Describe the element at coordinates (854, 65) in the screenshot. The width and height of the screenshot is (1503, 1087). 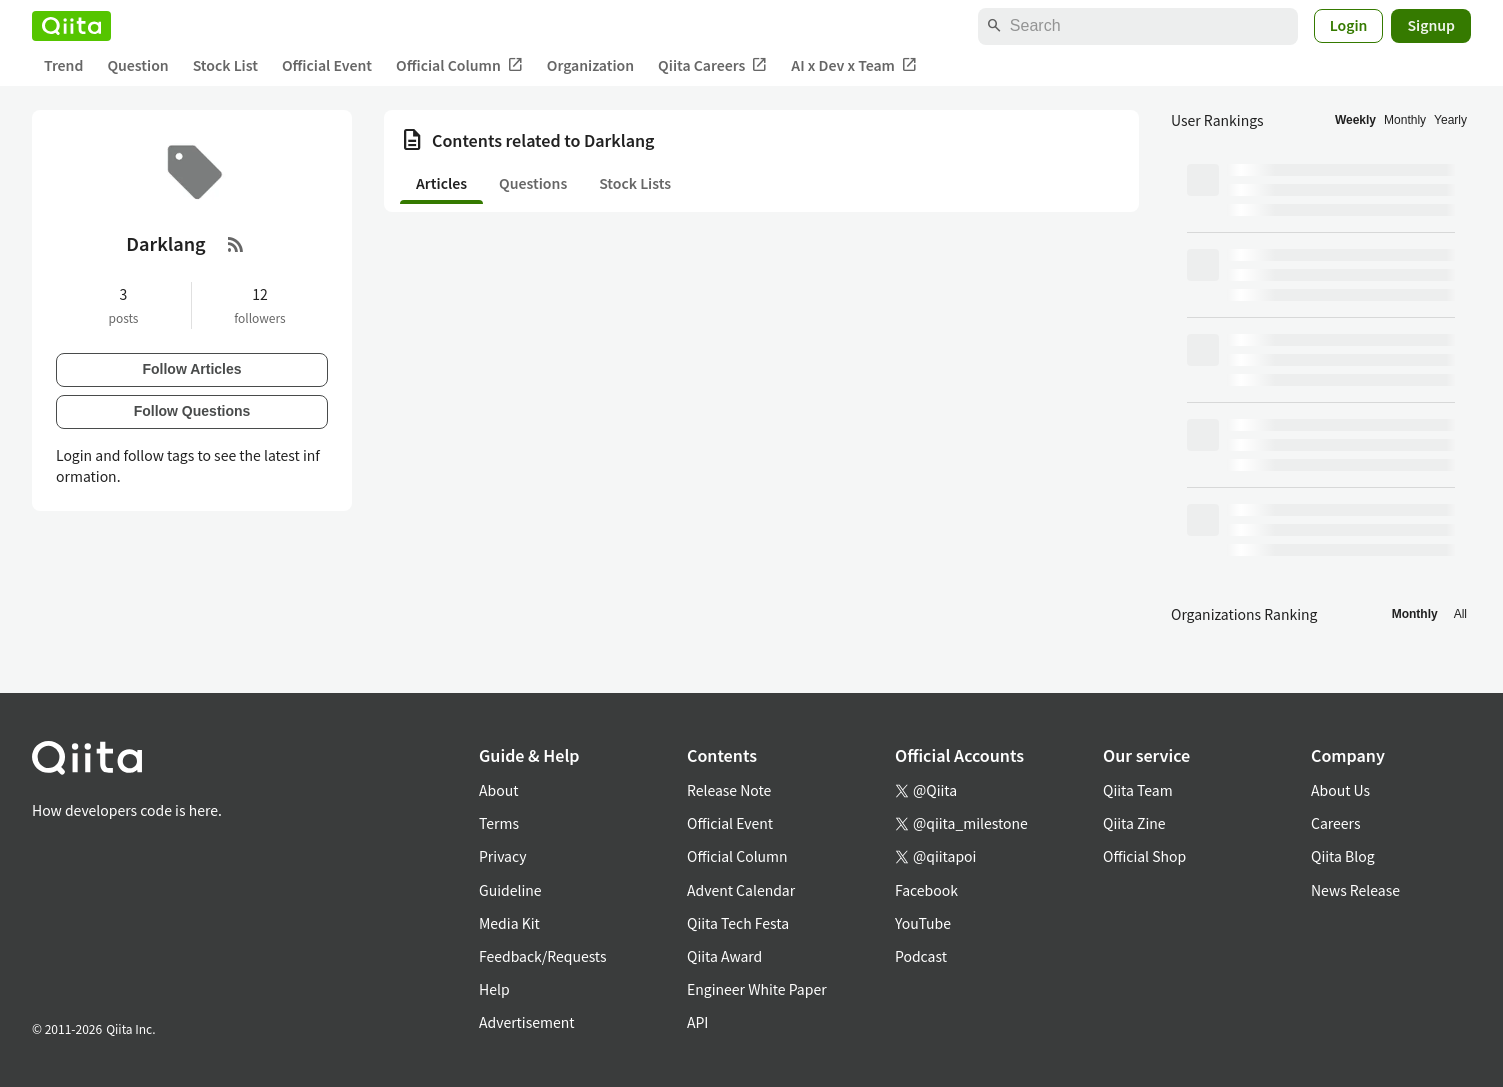
I see `AI x Dev x Team` at that location.